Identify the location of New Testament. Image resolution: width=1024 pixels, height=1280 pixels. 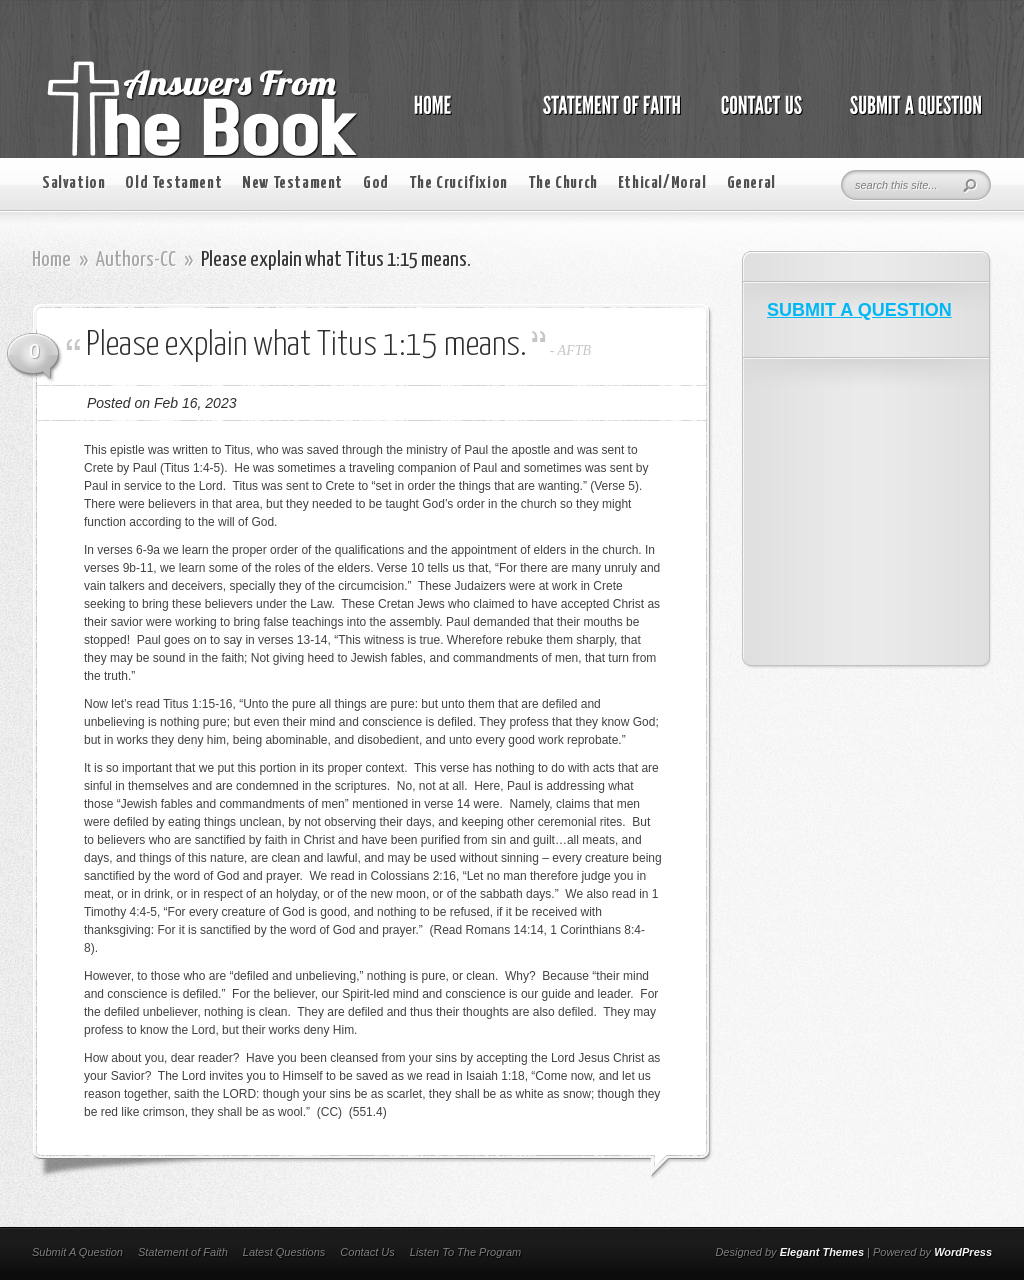
(292, 183).